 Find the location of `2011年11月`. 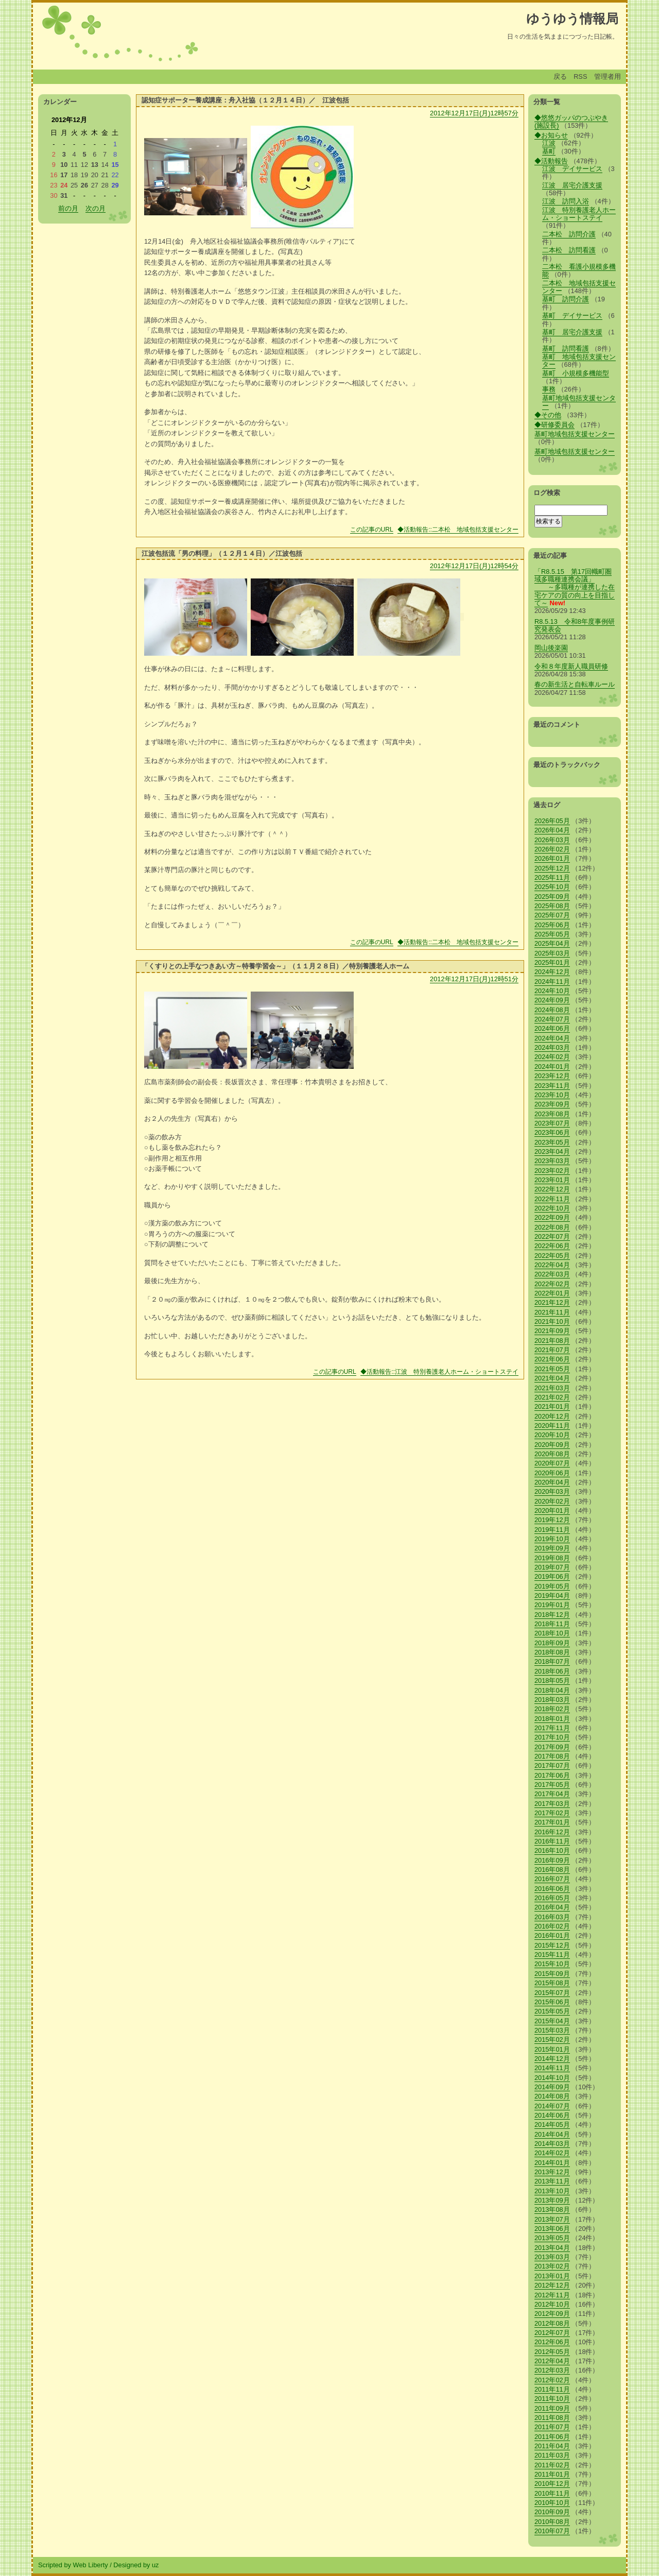

2011年11月 is located at coordinates (552, 2389).